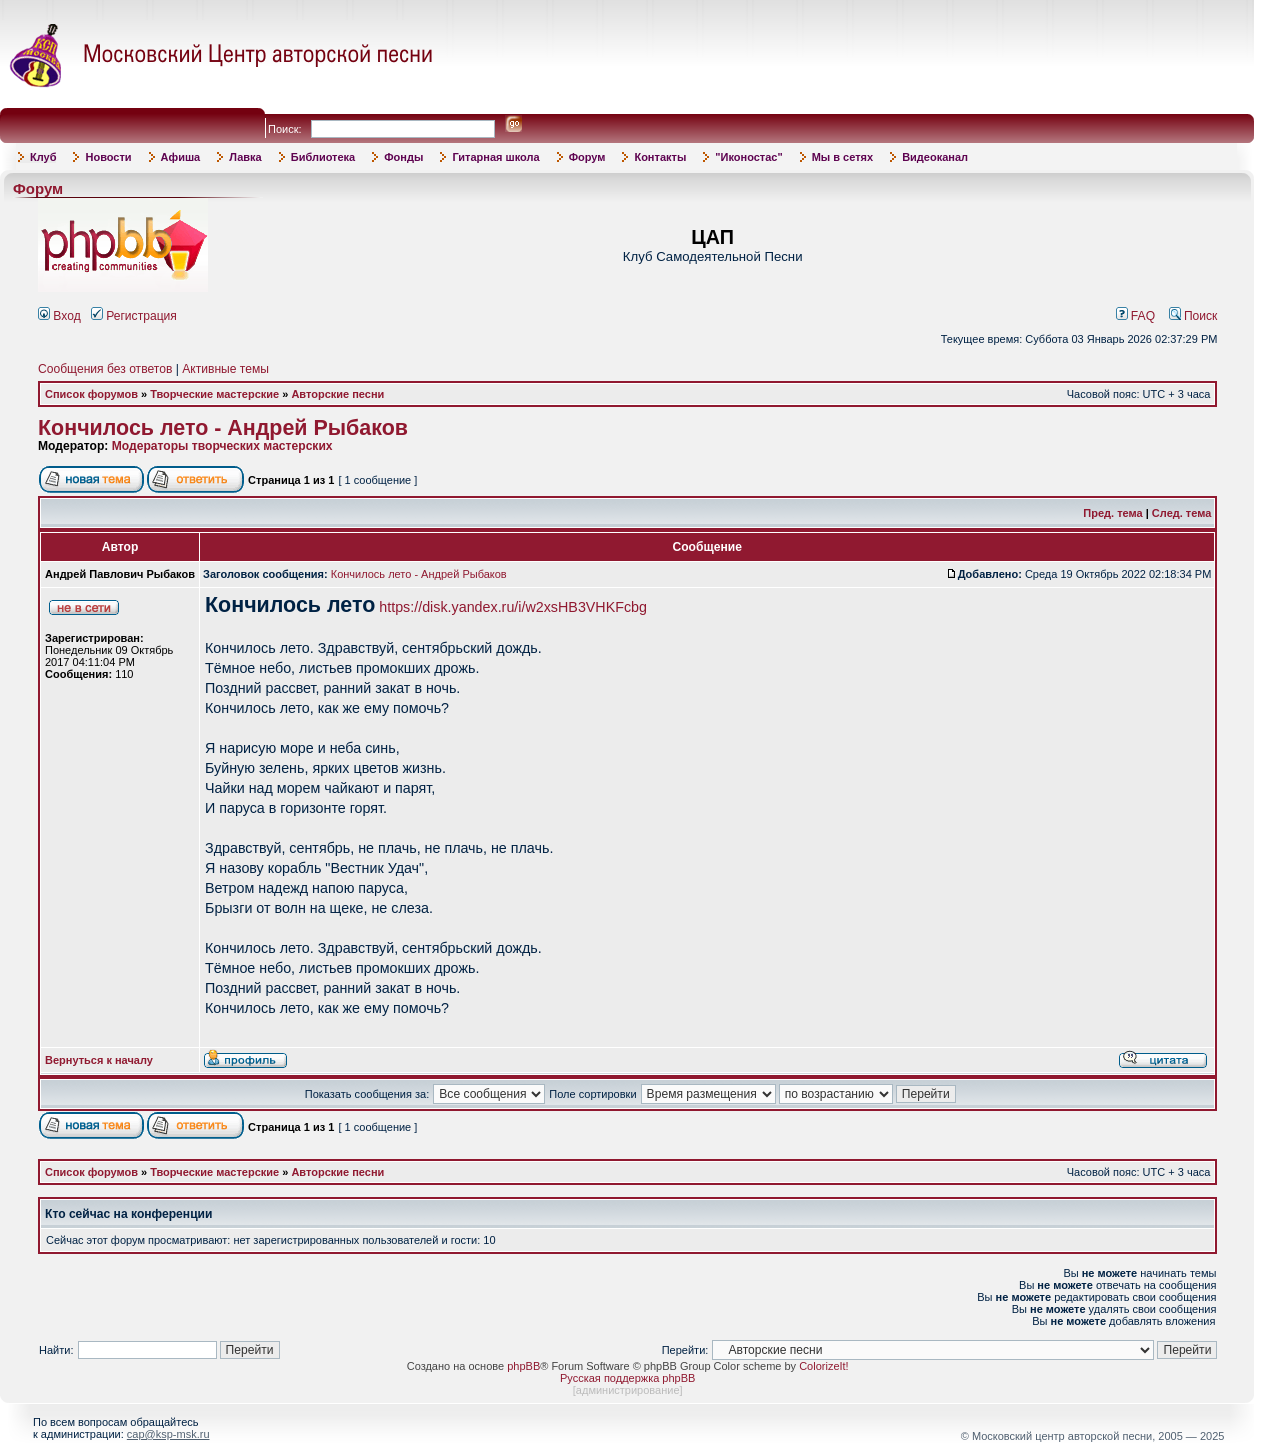  I want to click on Кончилось лето - Андрей Рыбаков, so click(223, 428).